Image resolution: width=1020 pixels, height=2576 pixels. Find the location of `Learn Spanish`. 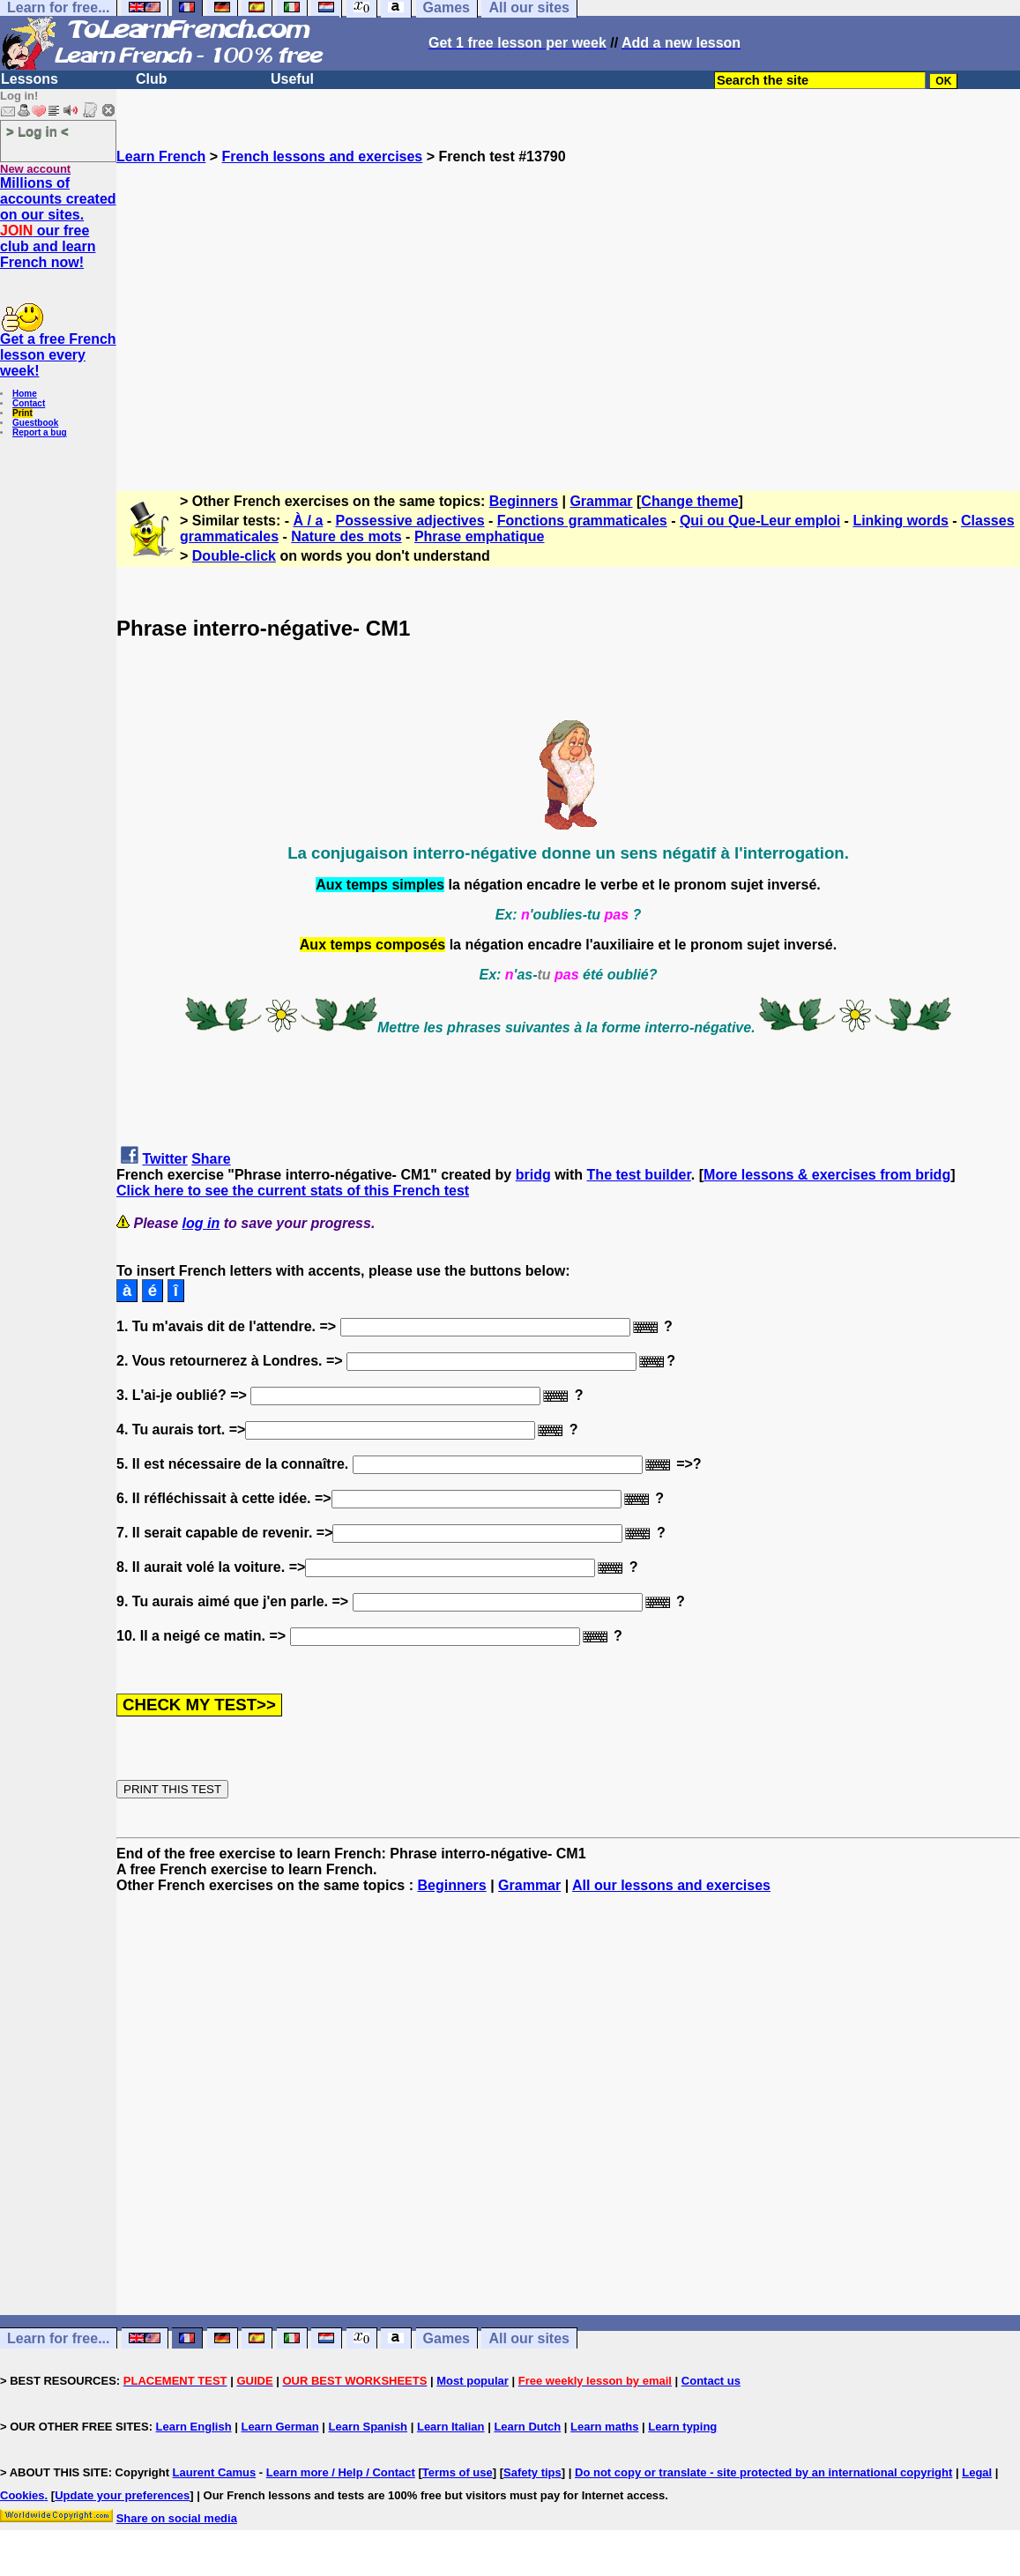

Learn Spanish is located at coordinates (367, 2426).